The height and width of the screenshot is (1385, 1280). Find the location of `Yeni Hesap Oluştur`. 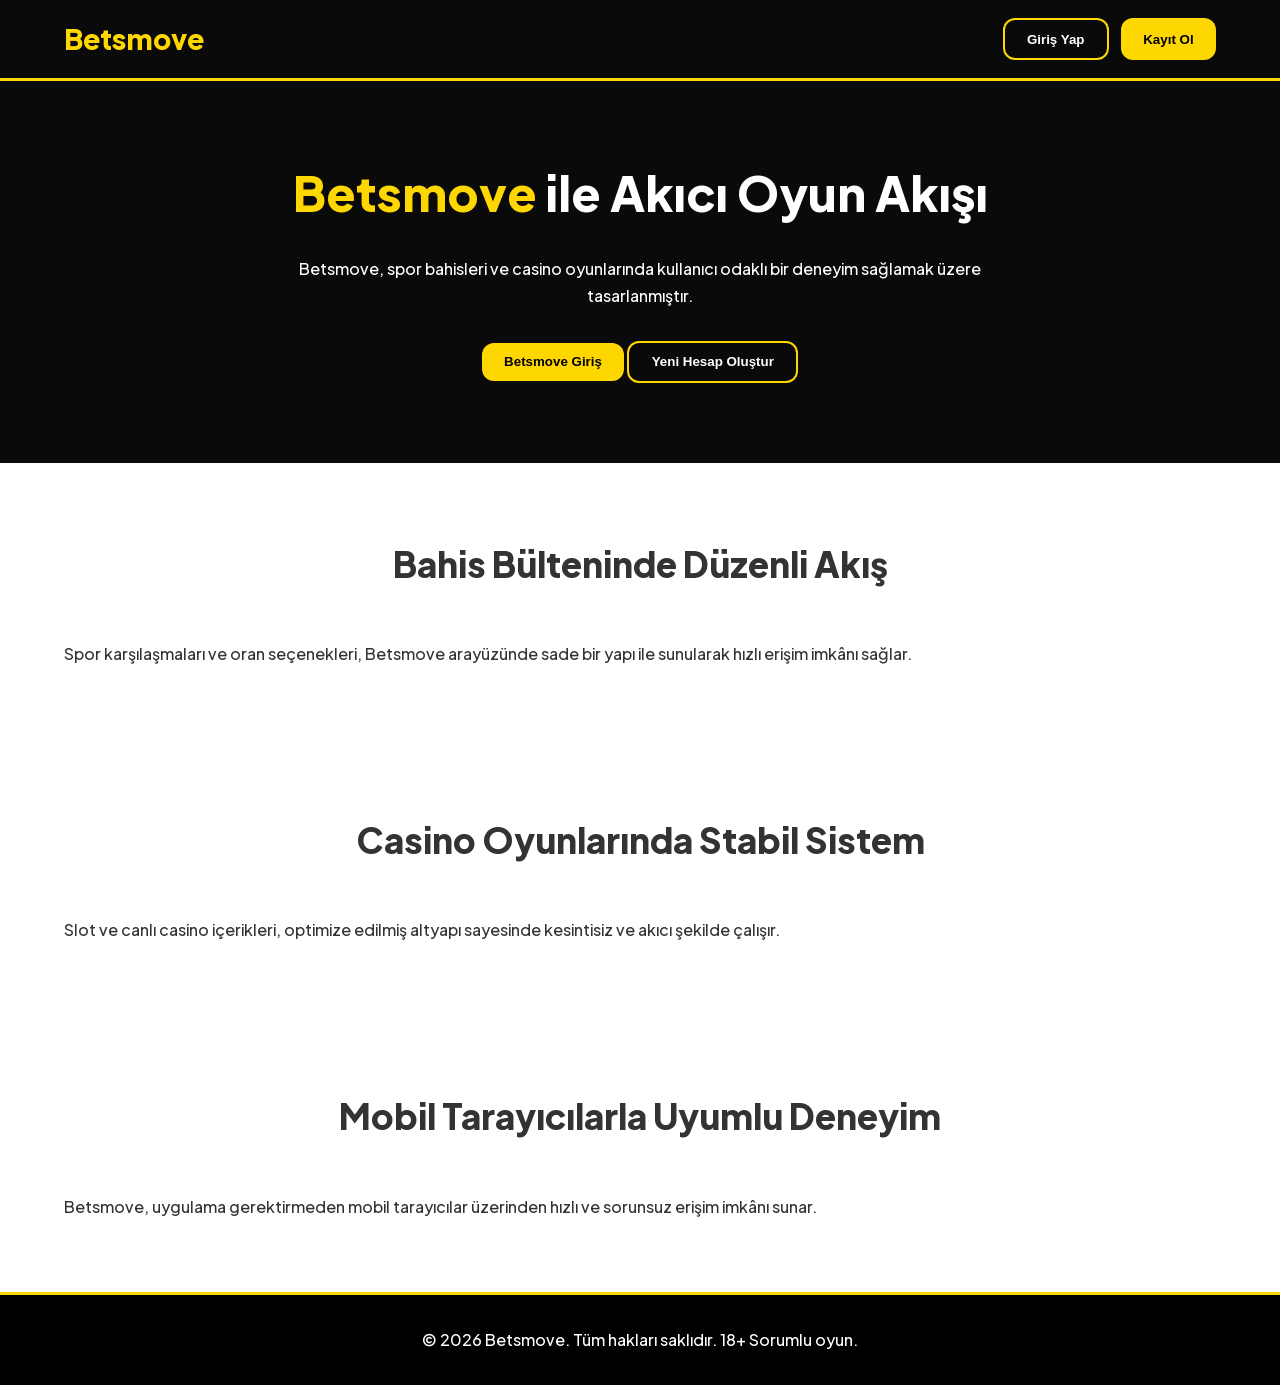

Yeni Hesap Oluştur is located at coordinates (713, 361).